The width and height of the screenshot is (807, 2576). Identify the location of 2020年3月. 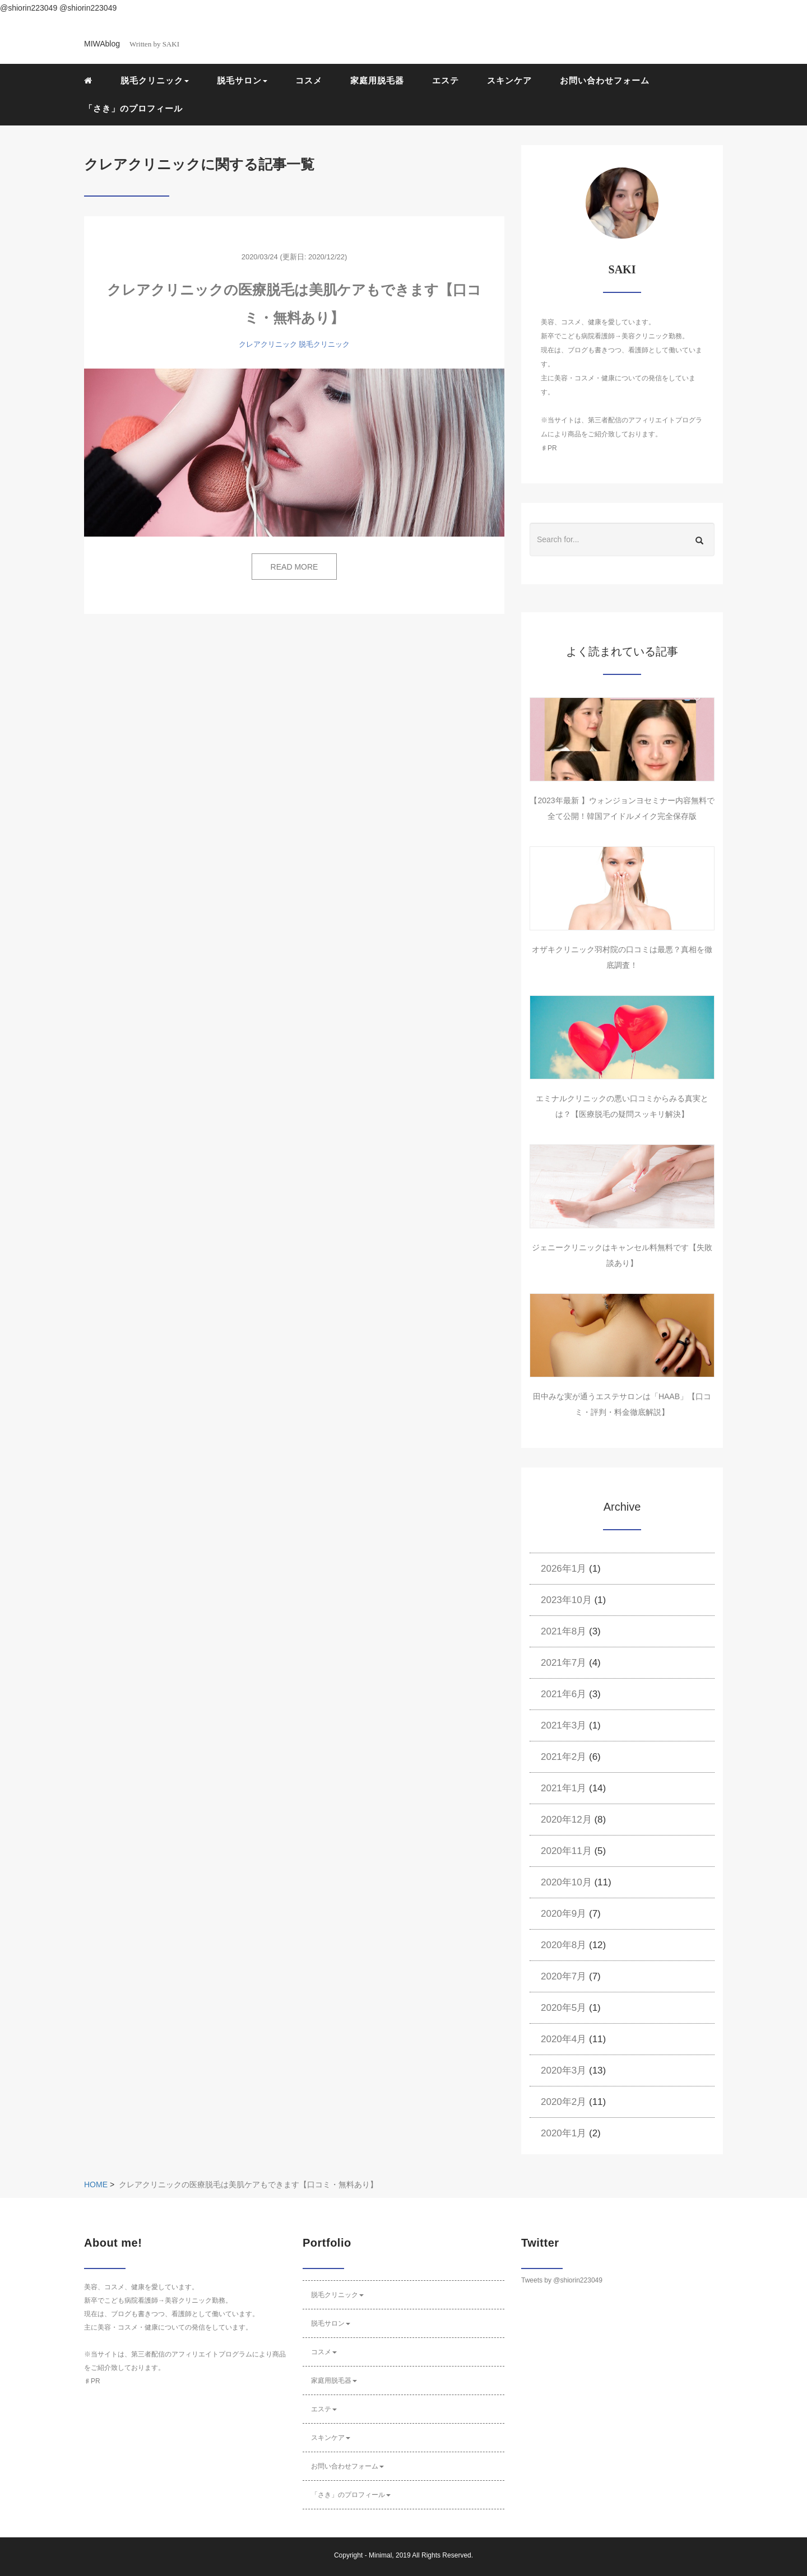
(563, 2070).